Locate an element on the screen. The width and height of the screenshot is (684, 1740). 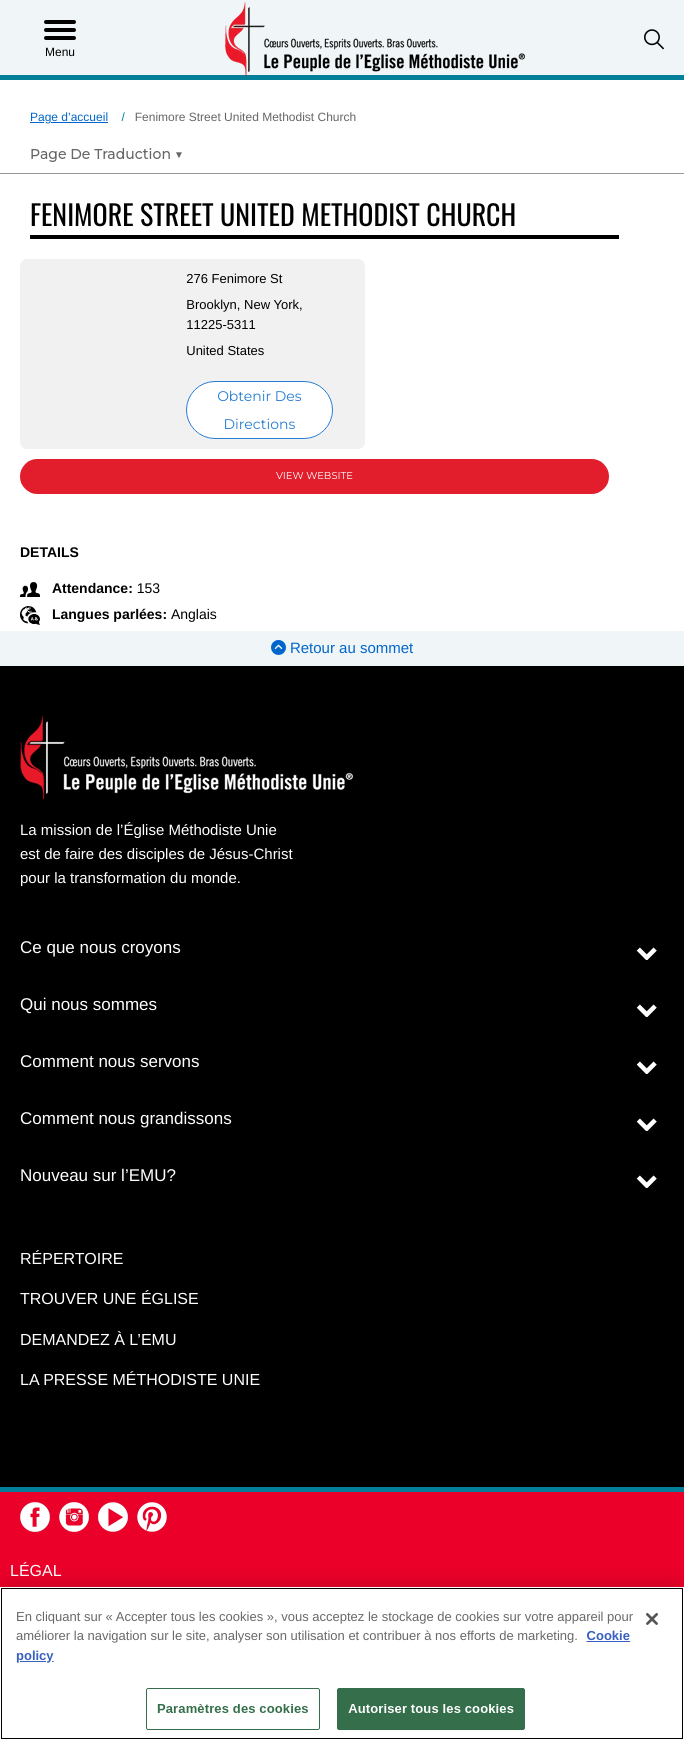
View Website [View Website (opens in new window)] is located at coordinates (314, 475).